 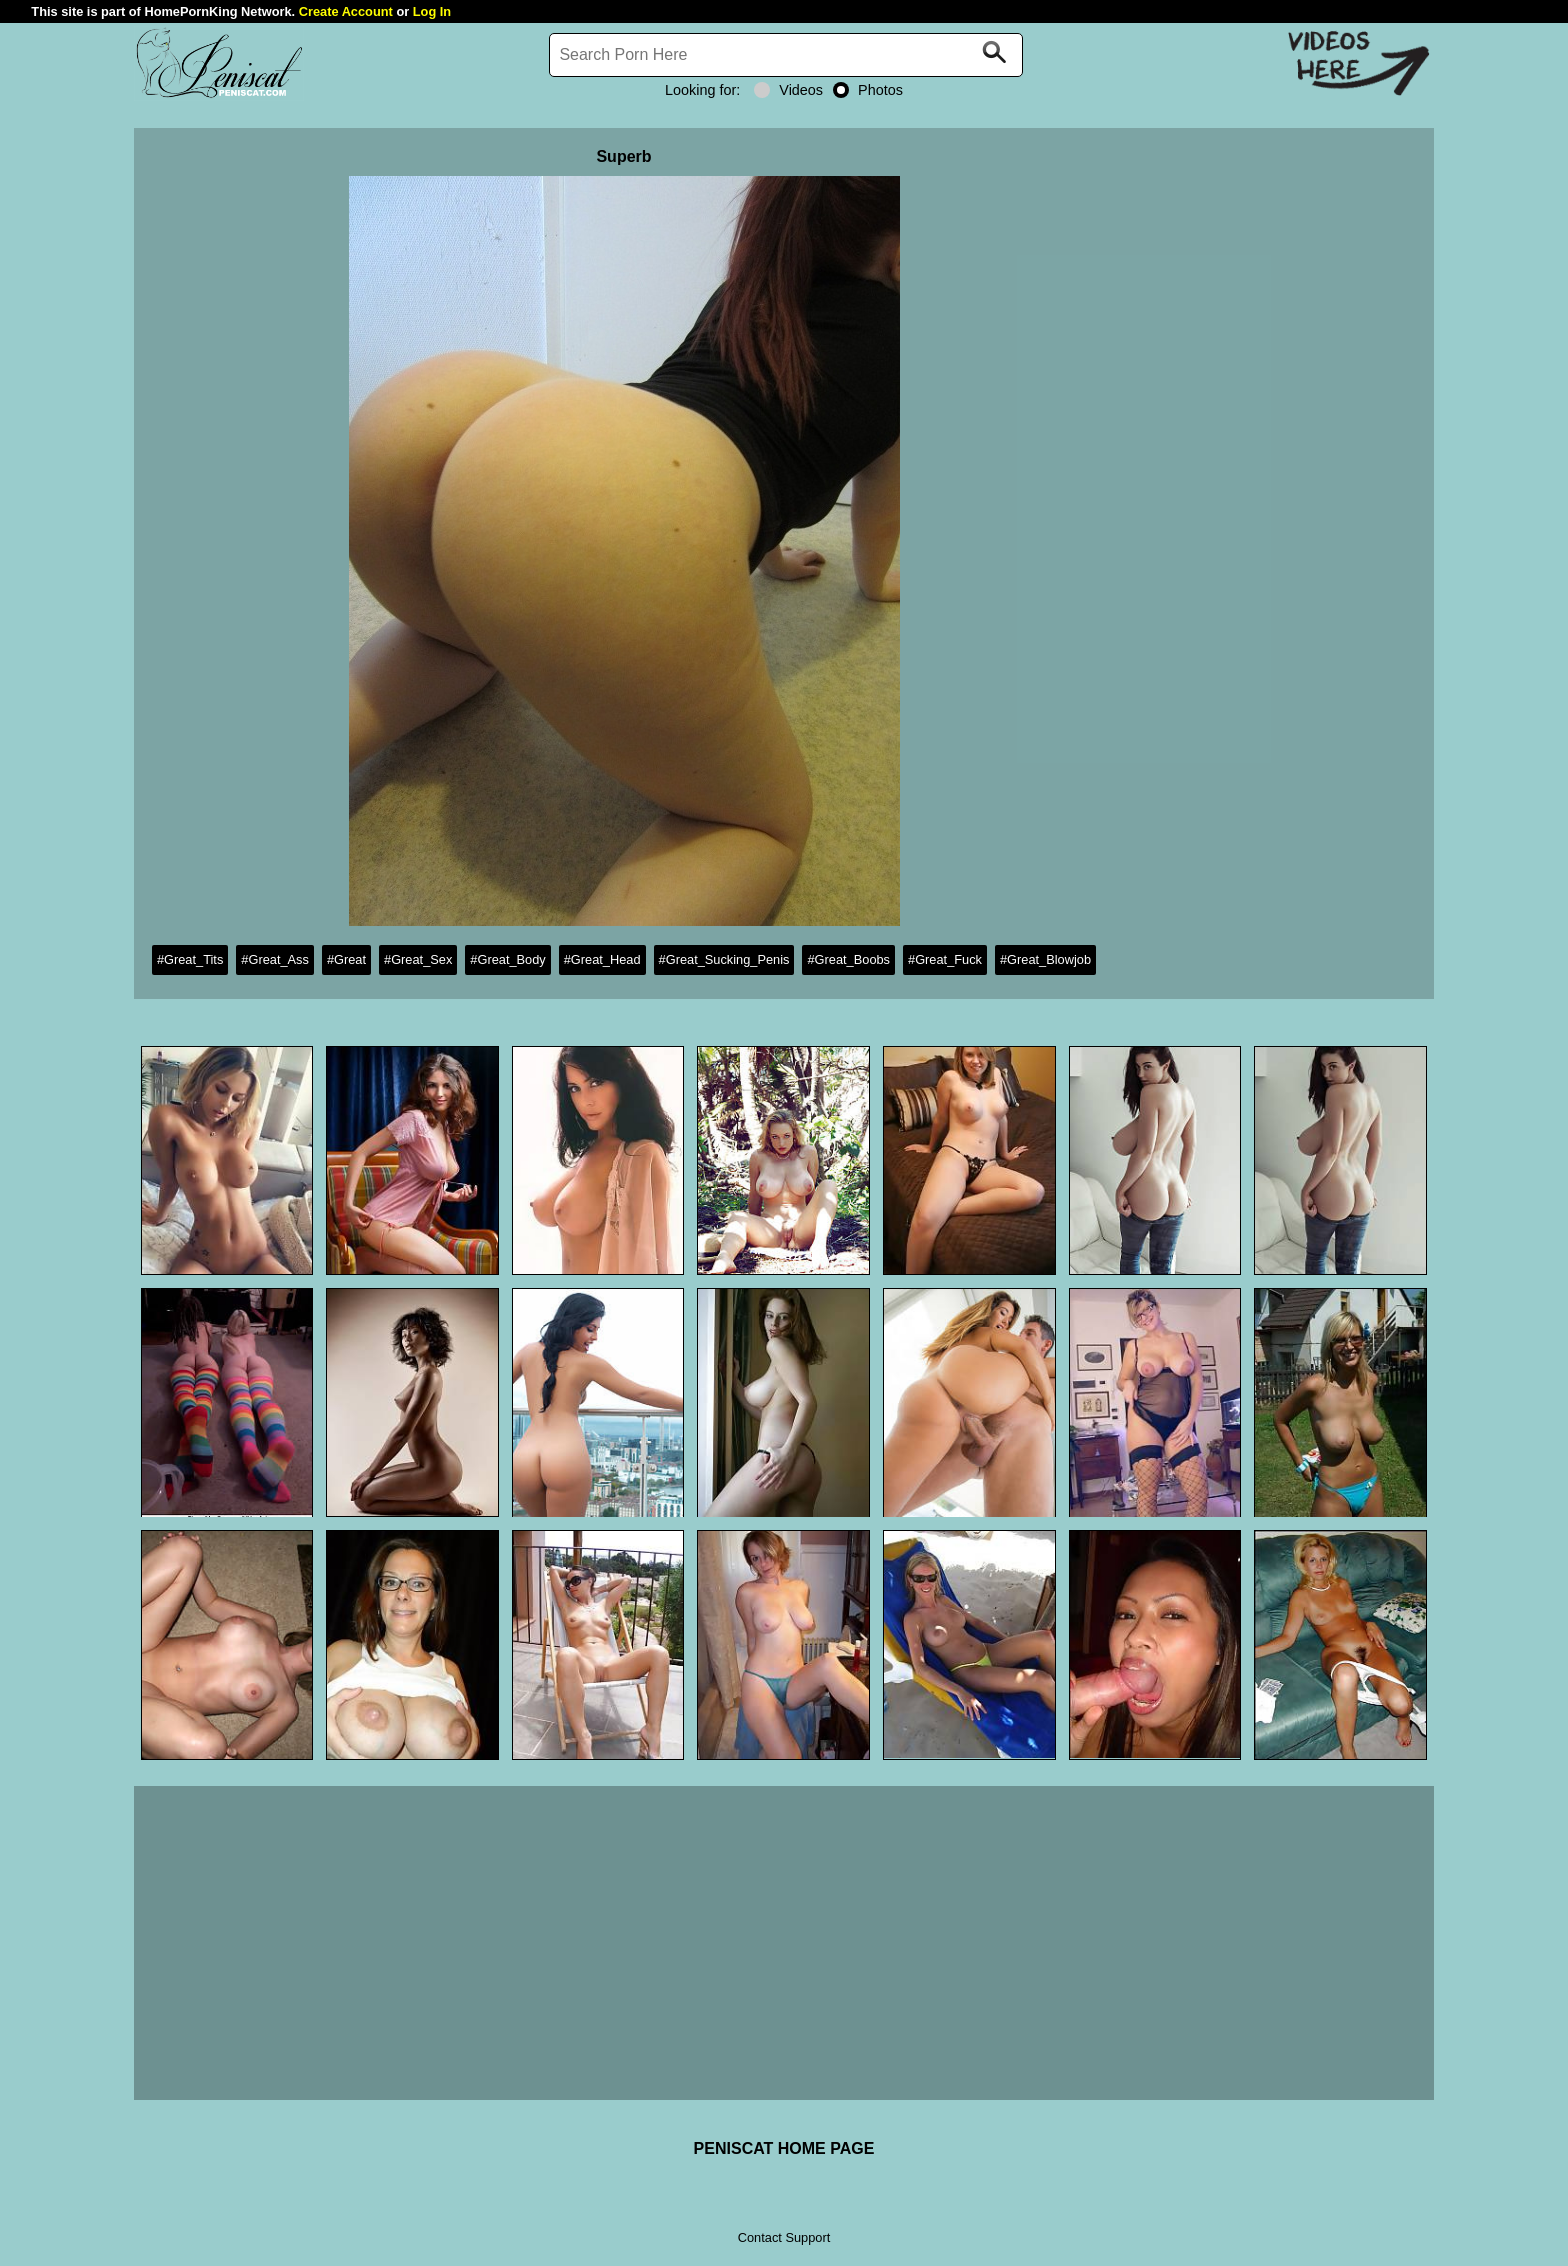 I want to click on #Great_Boobs, so click(x=848, y=959).